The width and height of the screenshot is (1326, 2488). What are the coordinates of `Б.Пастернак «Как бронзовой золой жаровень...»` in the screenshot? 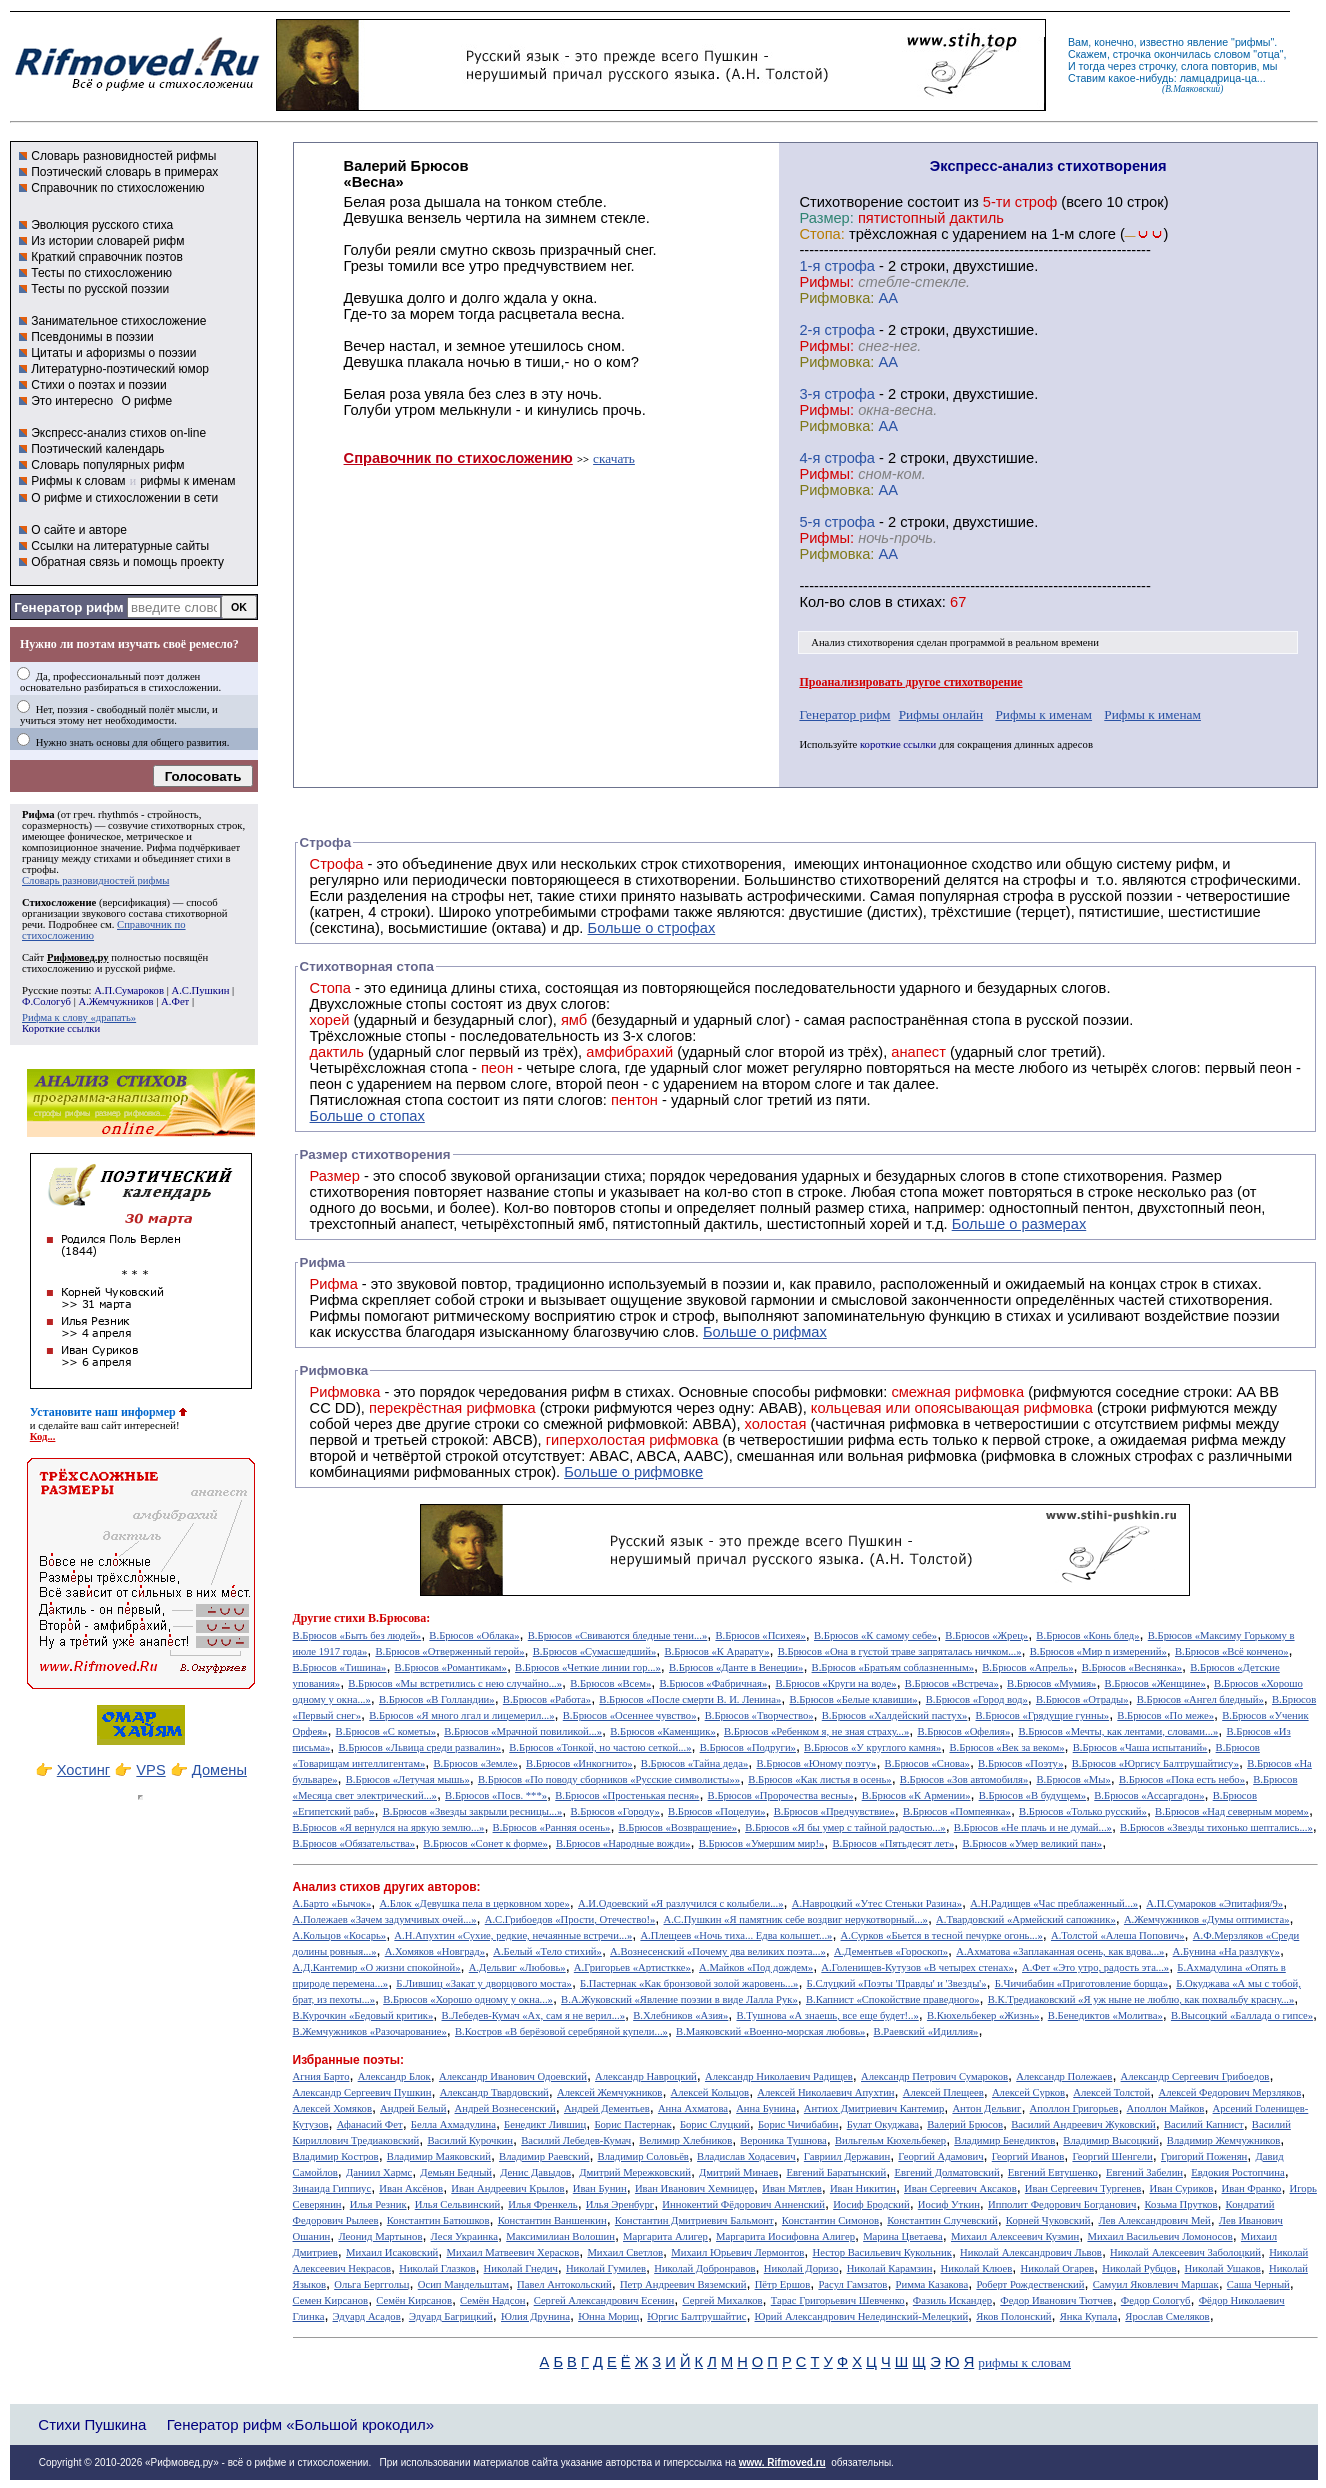 It's located at (689, 1983).